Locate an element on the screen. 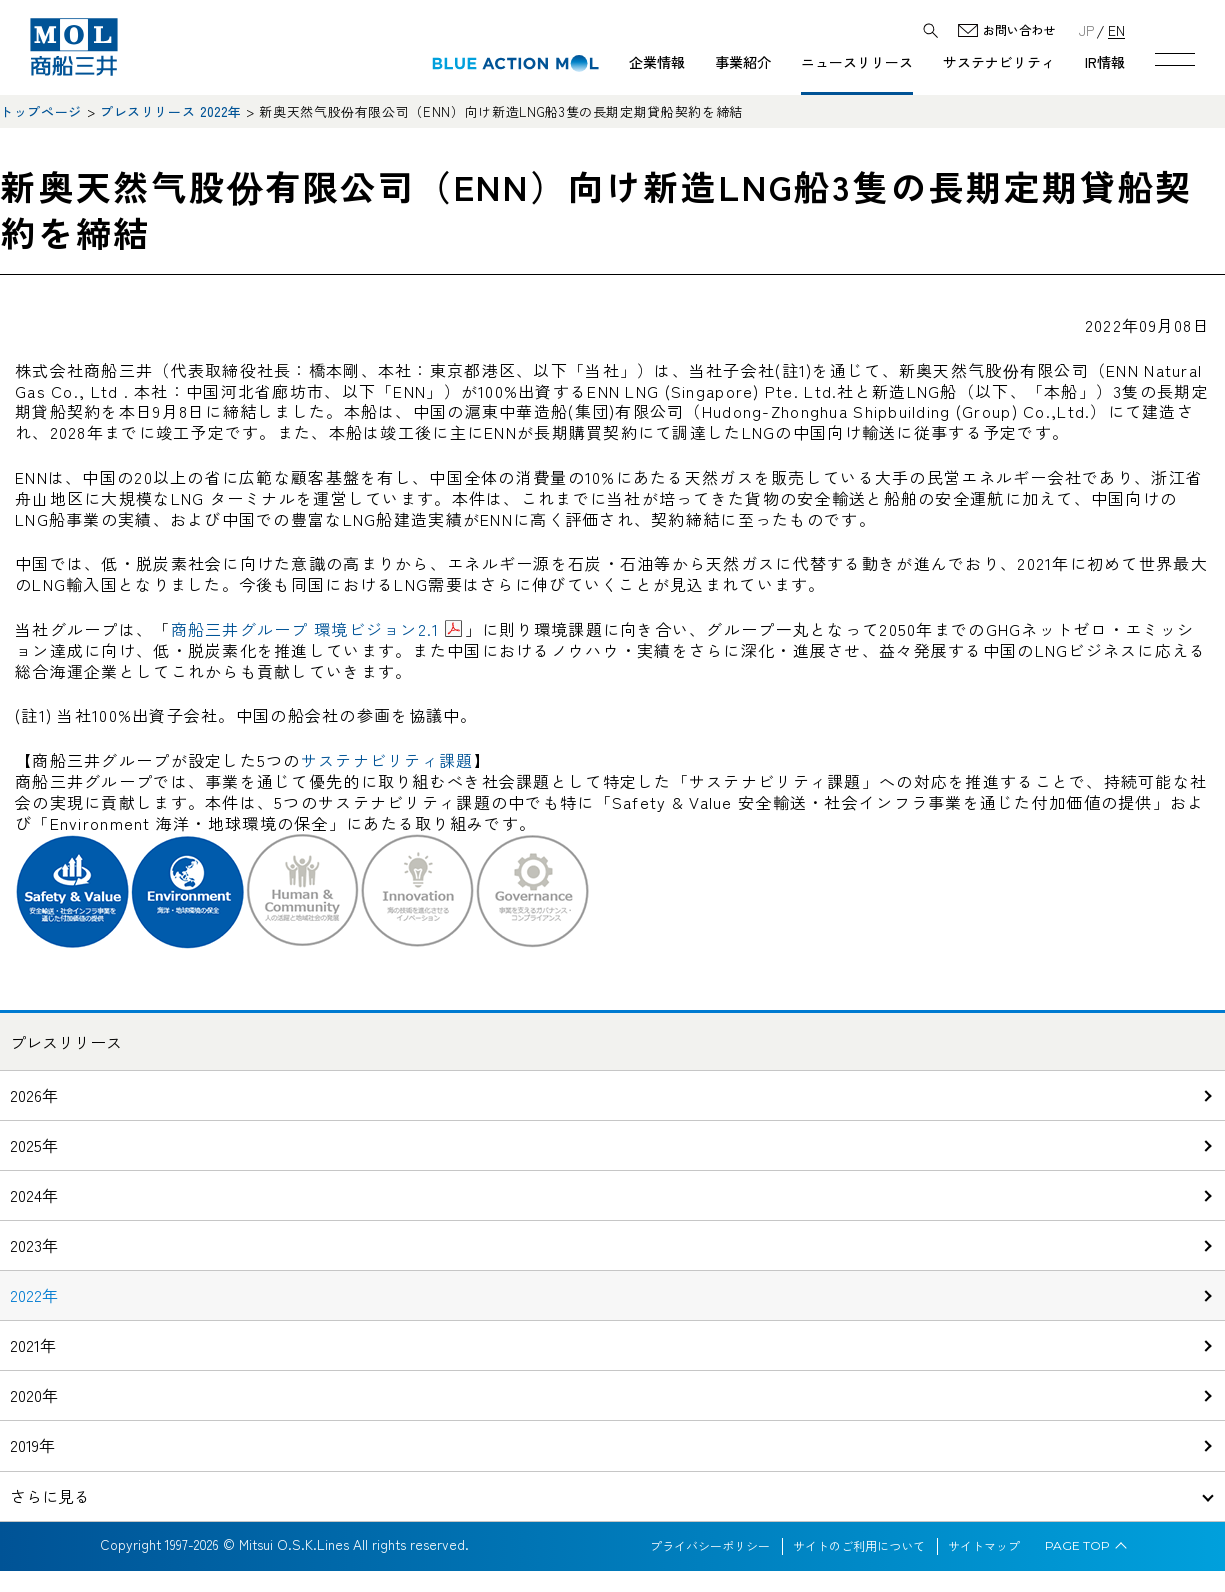 This screenshot has width=1225, height=1592. 2021年 is located at coordinates (33, 1345).